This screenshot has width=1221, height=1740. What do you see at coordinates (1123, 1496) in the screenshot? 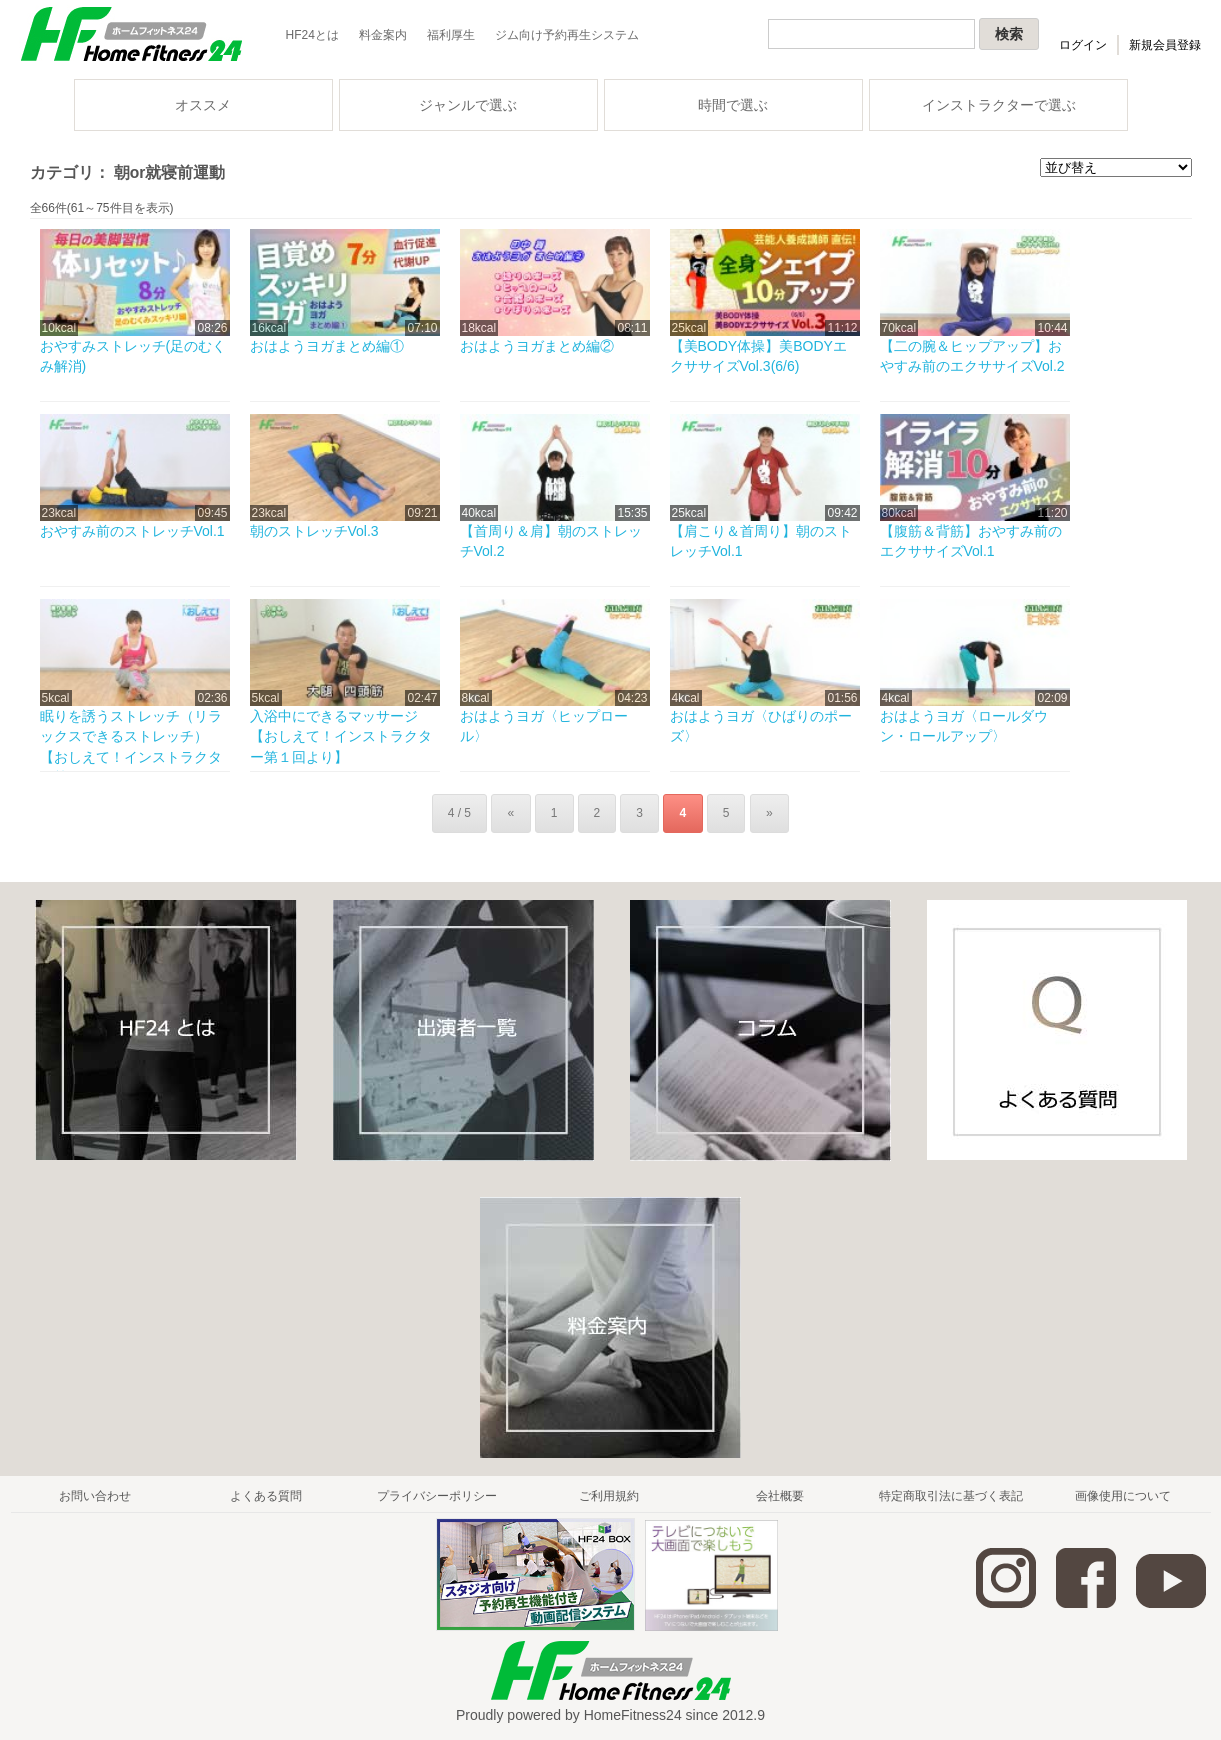
I see `画像使用について` at bounding box center [1123, 1496].